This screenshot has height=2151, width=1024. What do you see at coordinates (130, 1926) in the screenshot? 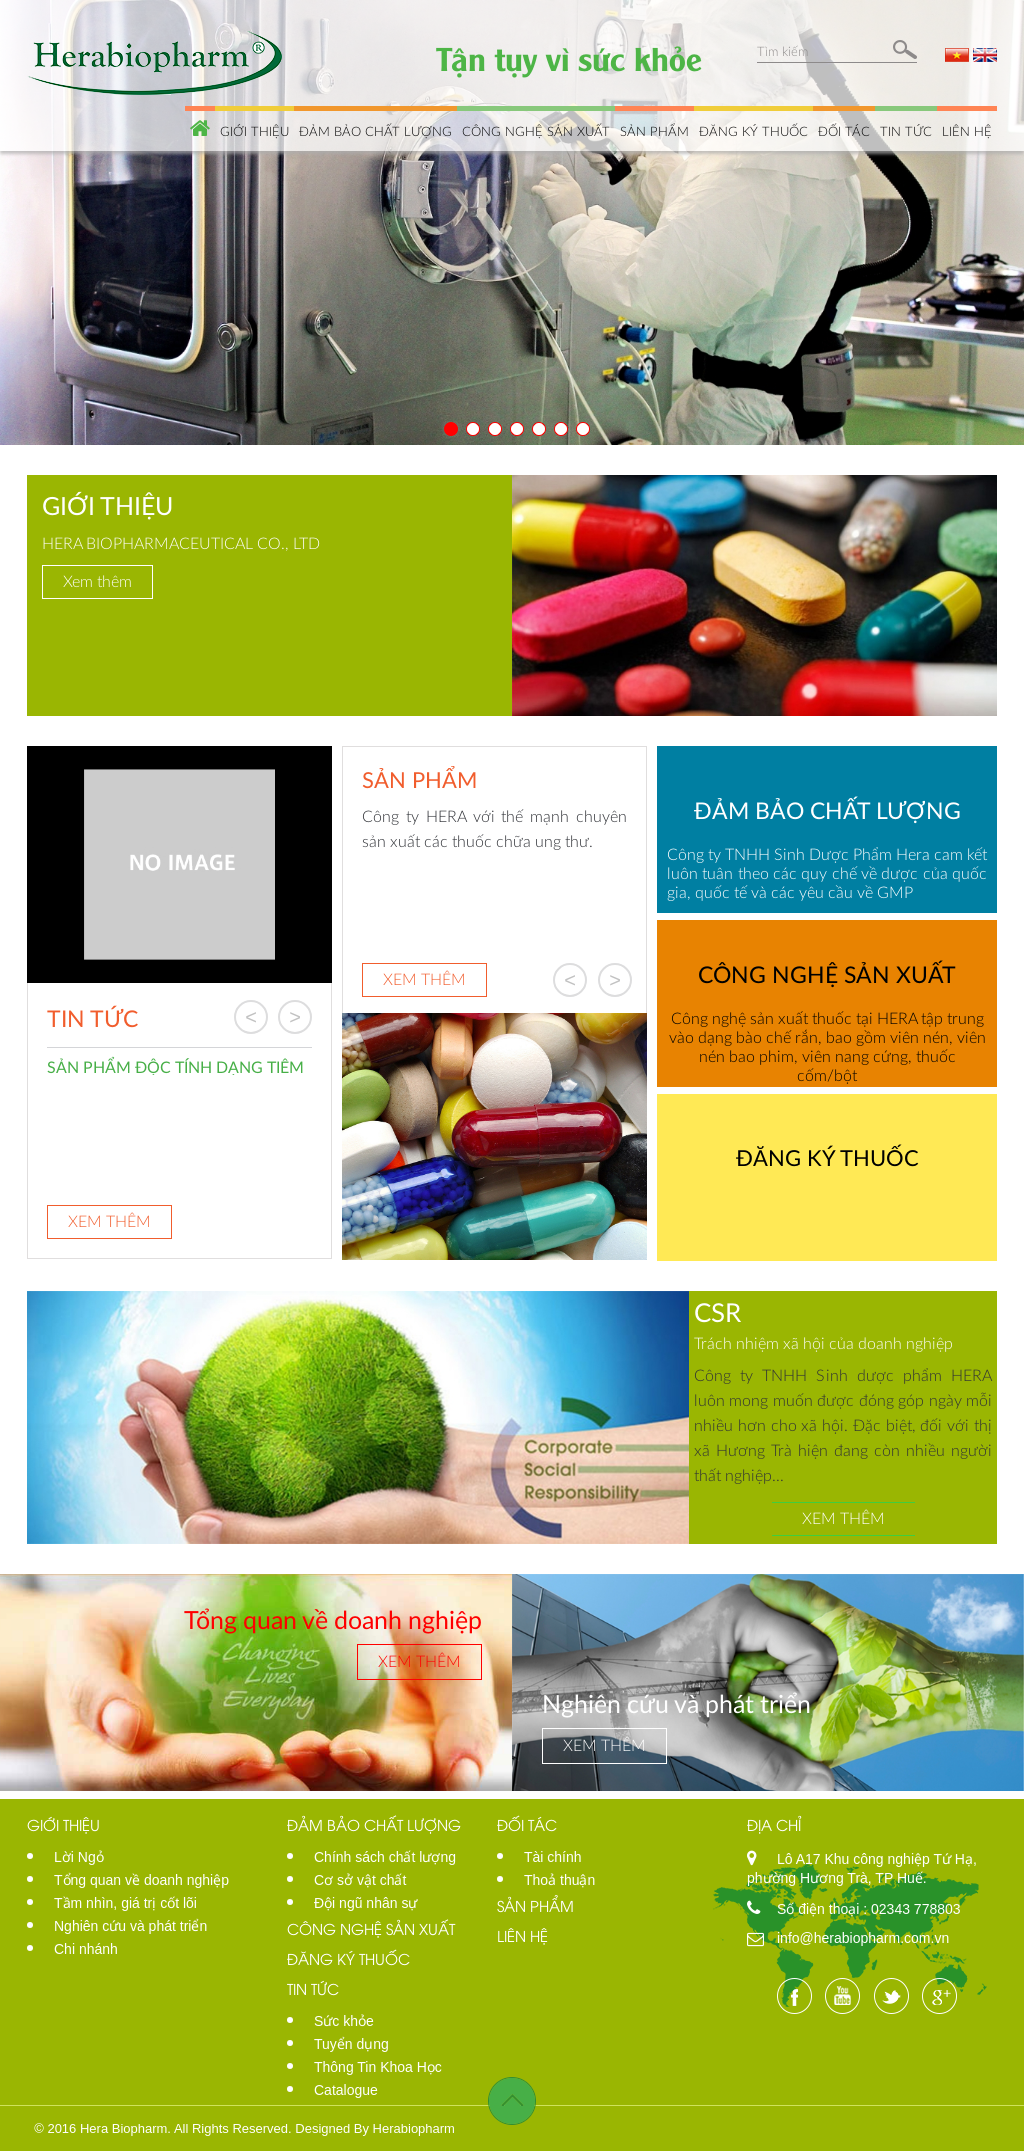
I see `Nghiên cứu và phát triển` at bounding box center [130, 1926].